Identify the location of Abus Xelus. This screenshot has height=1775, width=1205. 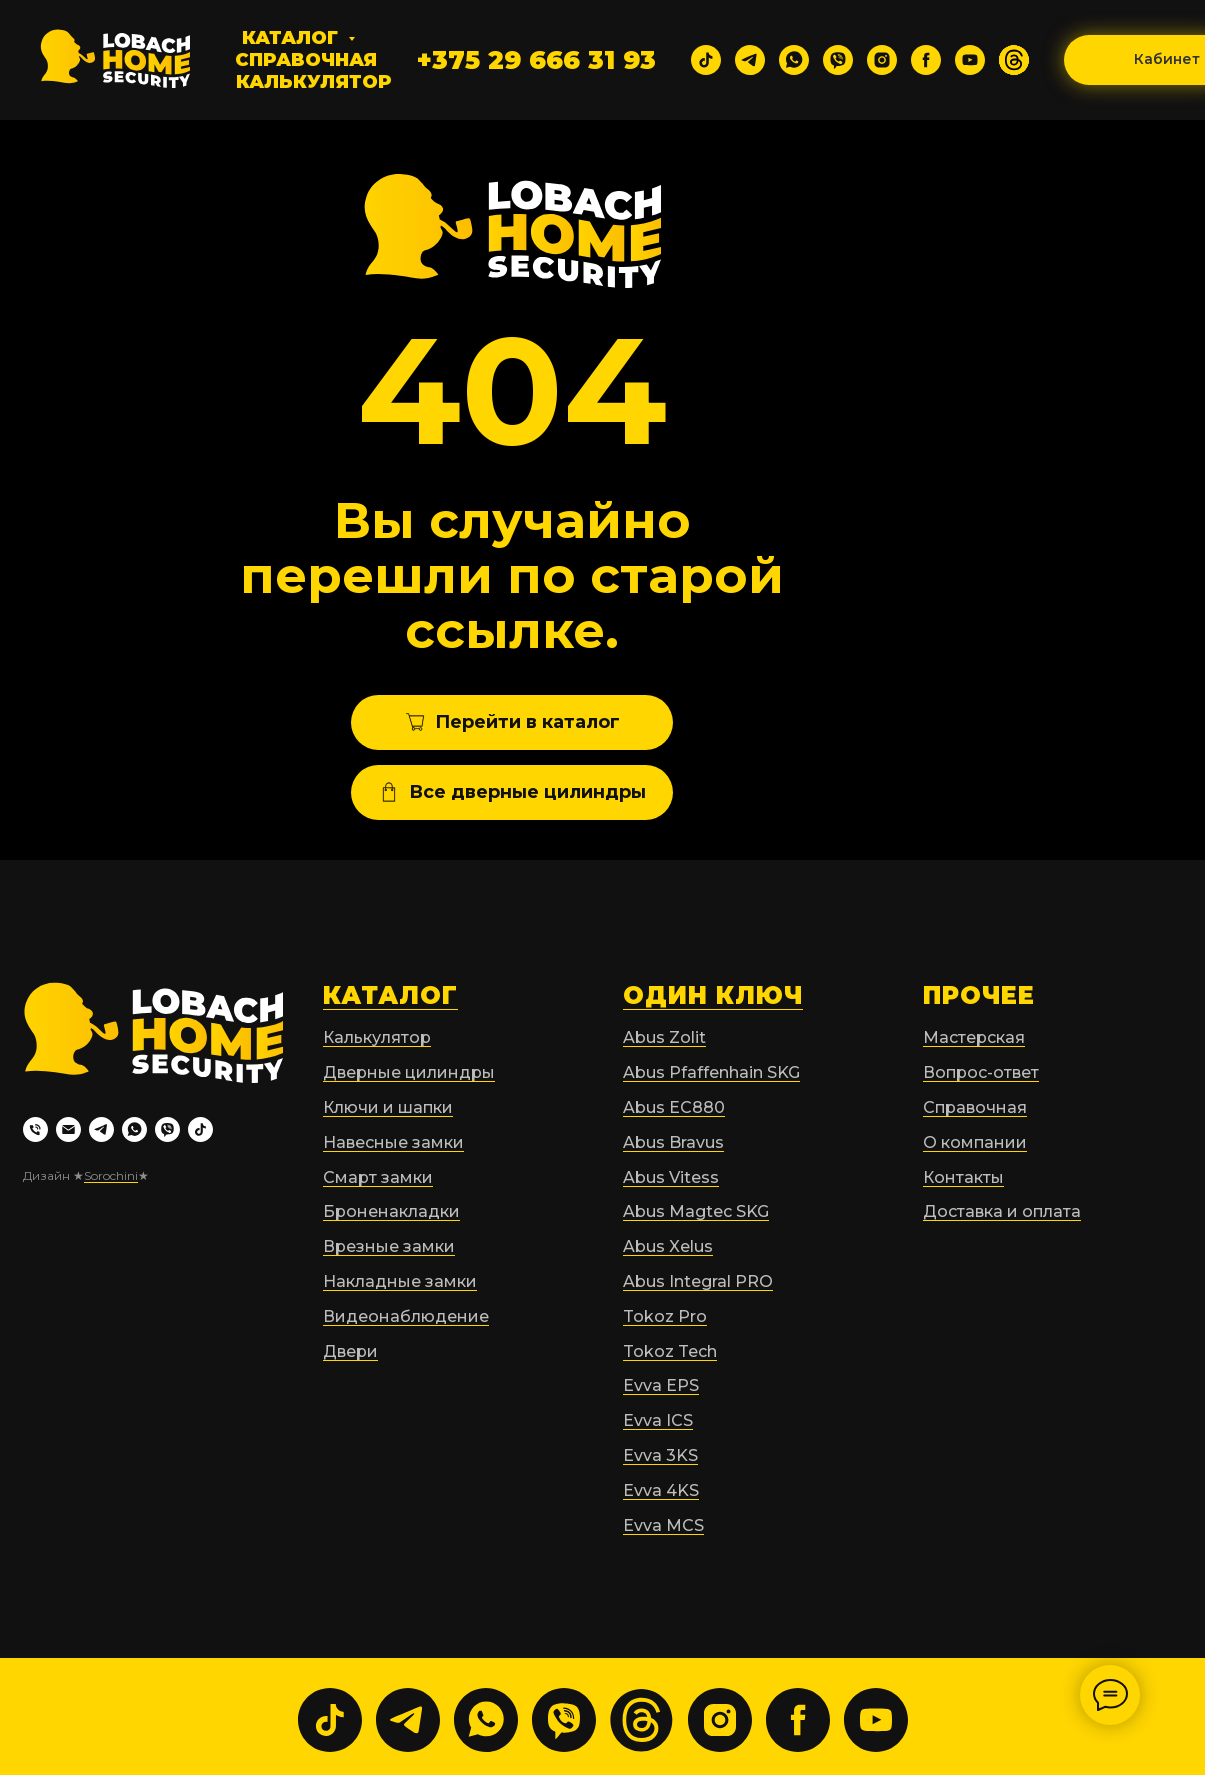
(668, 1246).